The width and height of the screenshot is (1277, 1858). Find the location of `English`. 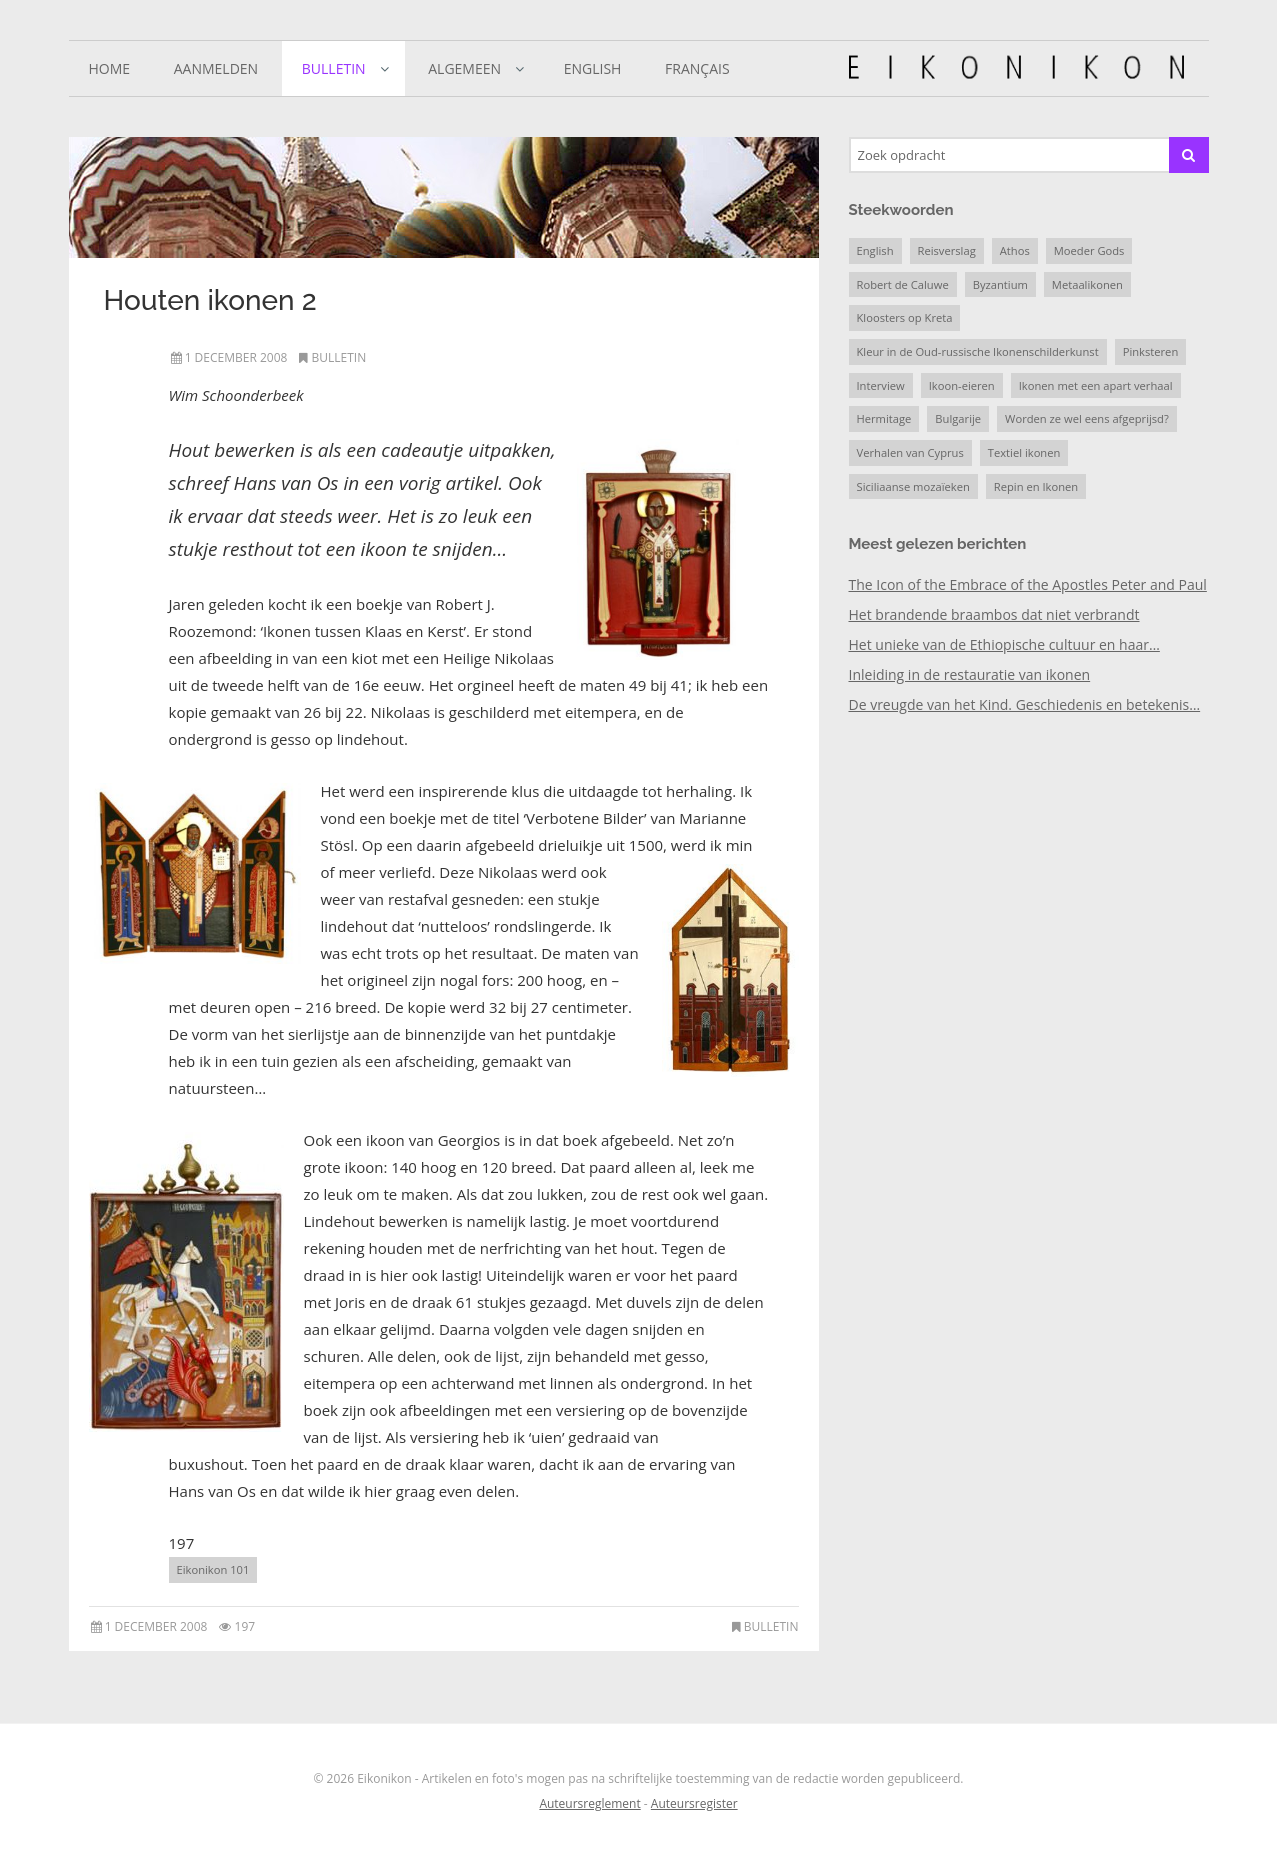

English is located at coordinates (593, 68).